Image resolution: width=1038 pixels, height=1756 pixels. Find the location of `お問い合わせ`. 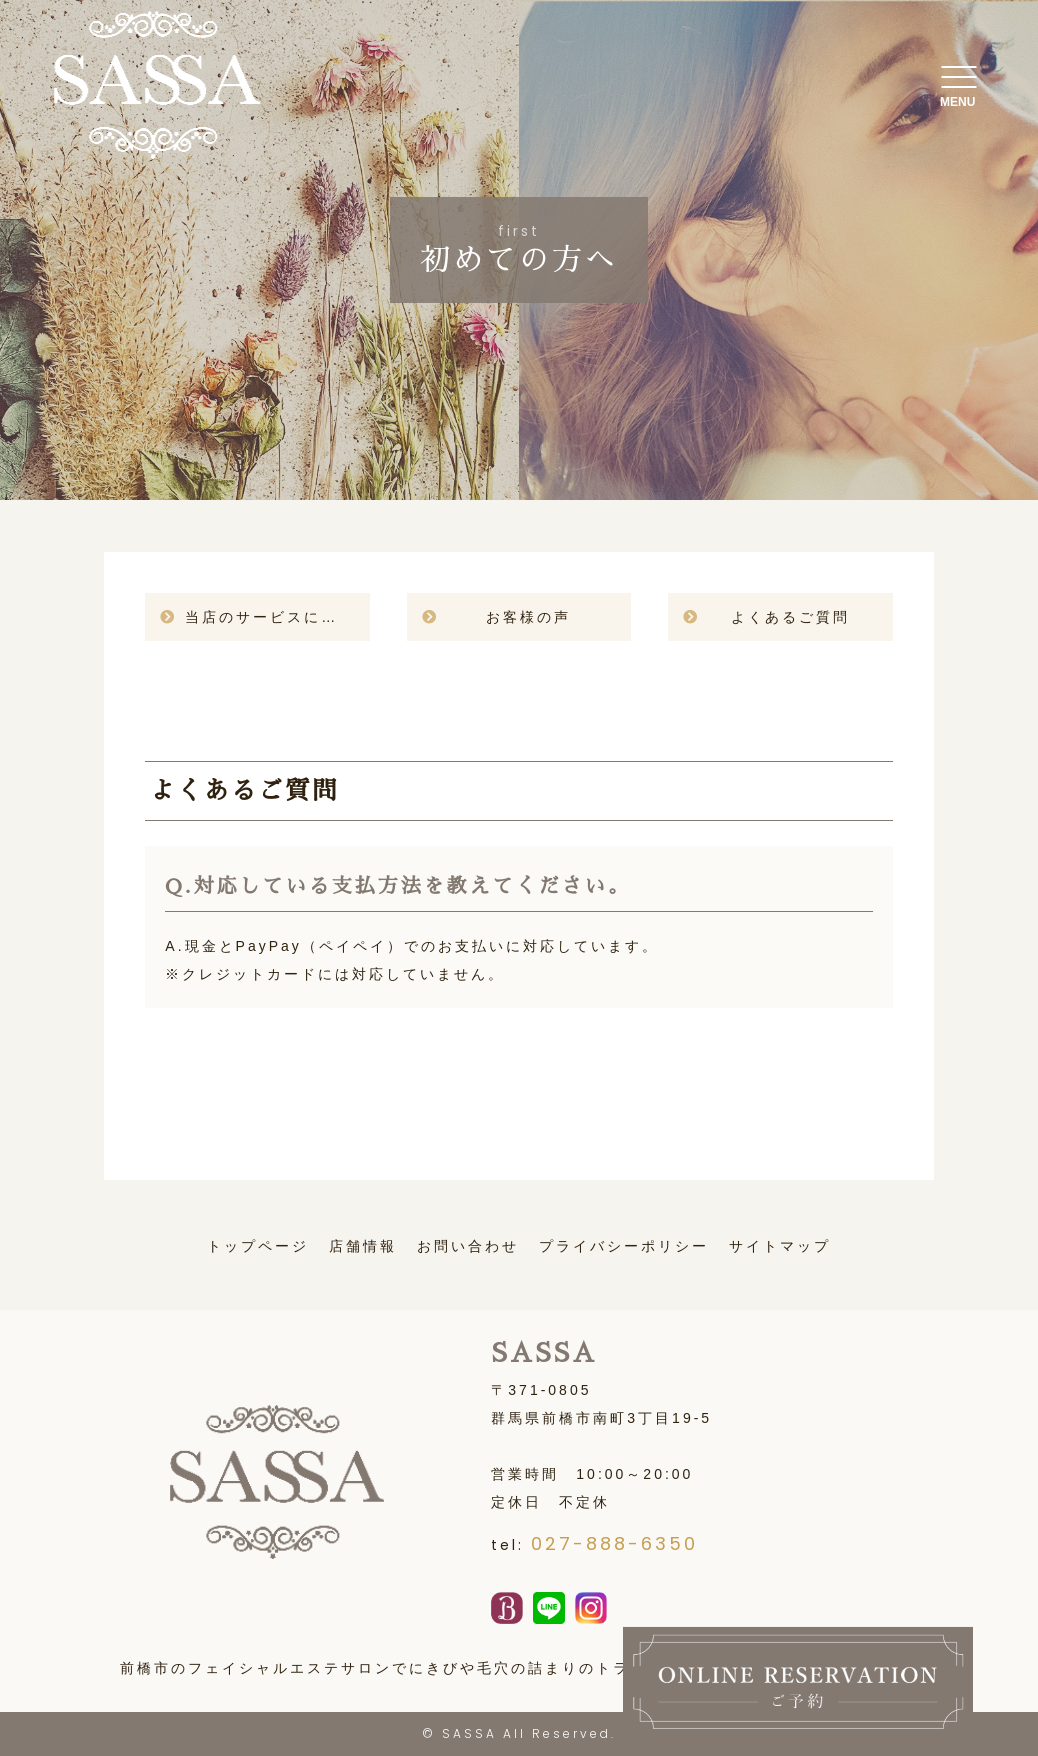

お問い合わせ is located at coordinates (468, 1246).